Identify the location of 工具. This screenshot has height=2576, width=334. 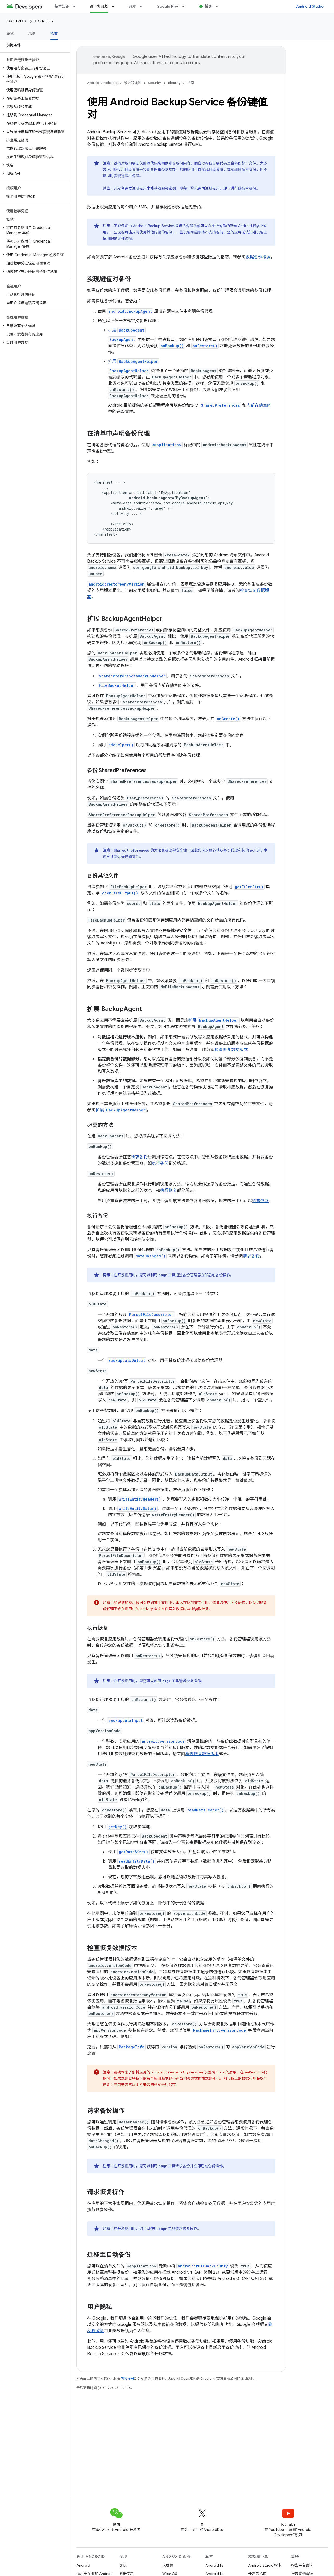
(167, 1275).